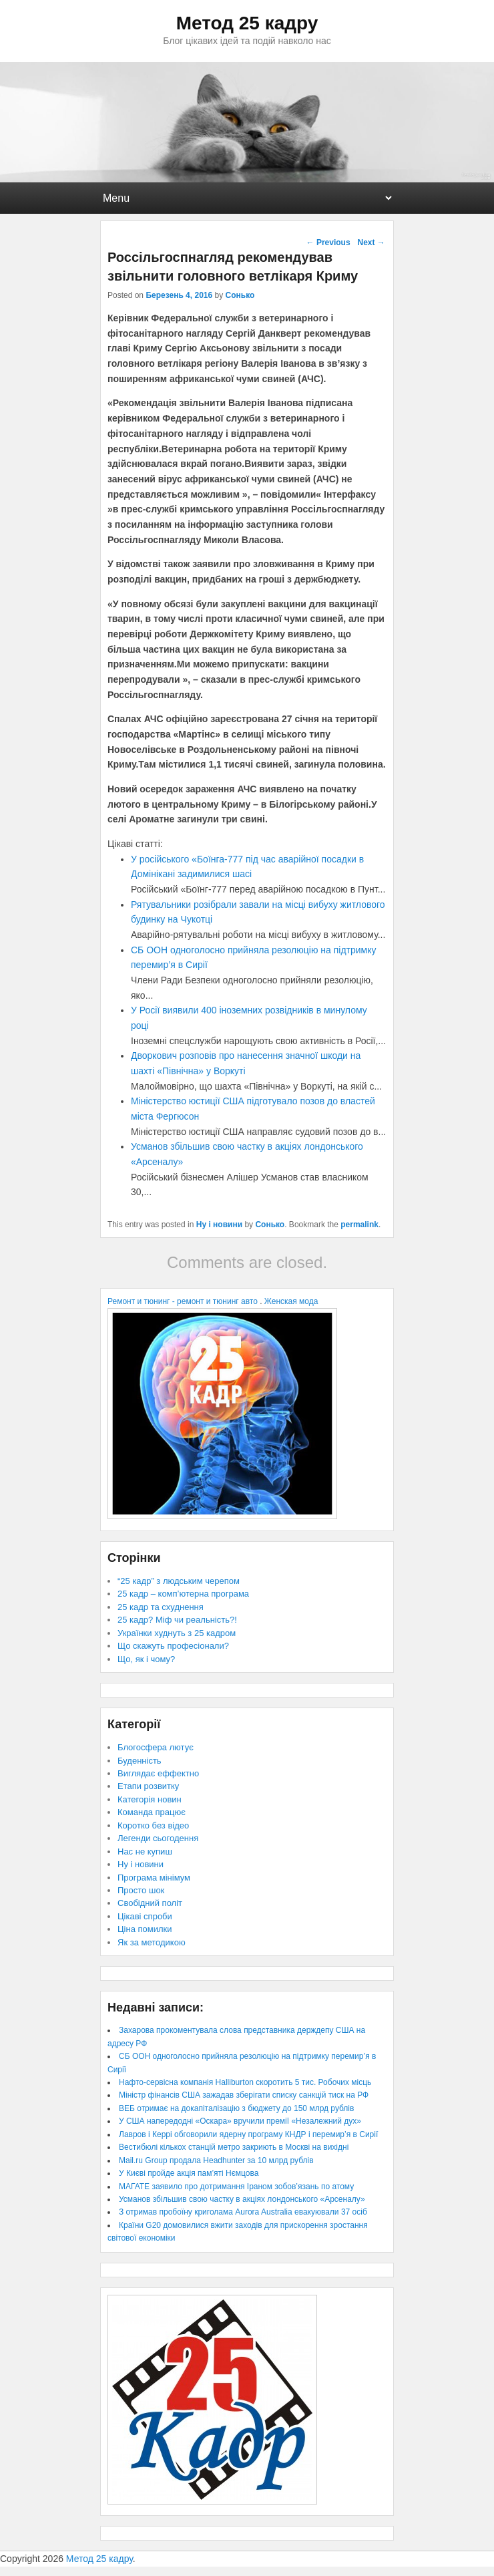  Describe the element at coordinates (177, 1620) in the screenshot. I see `25 кадр? Міф чи реальність?!` at that location.